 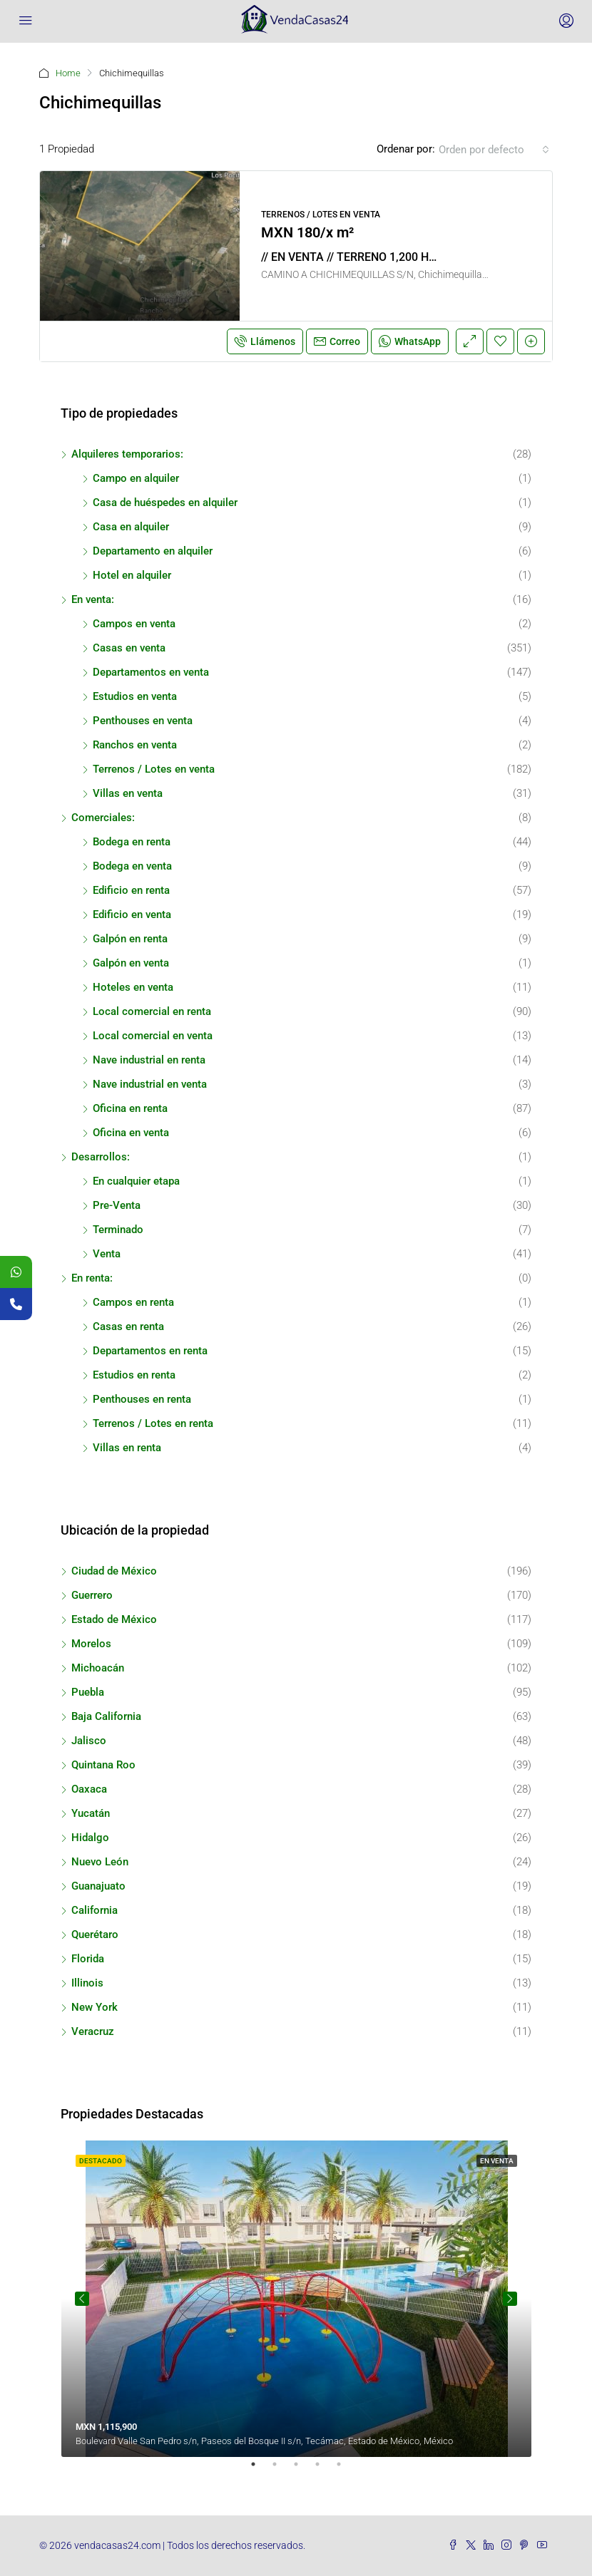 What do you see at coordinates (131, 841) in the screenshot?
I see `Bodega en renta` at bounding box center [131, 841].